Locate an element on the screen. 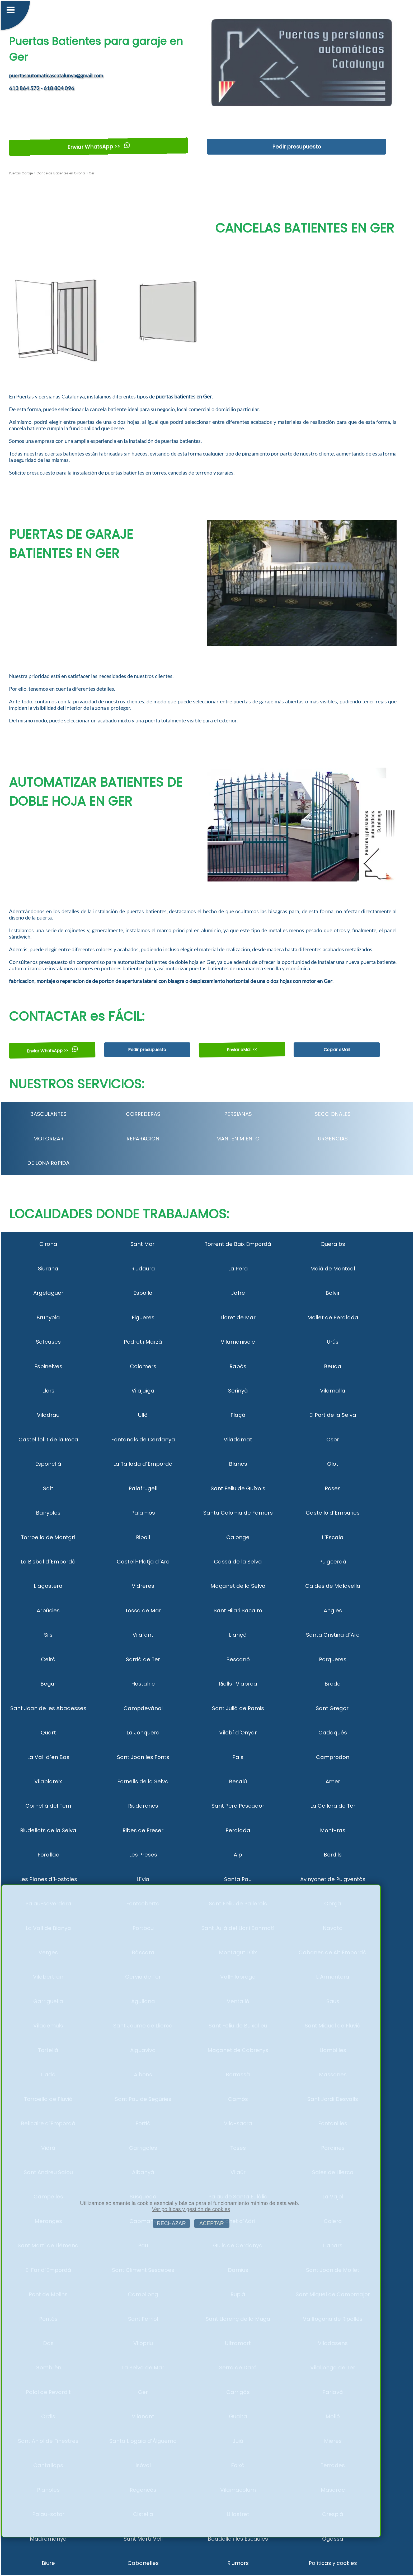 The image size is (414, 2576). MANTENIMIENTO is located at coordinates (238, 1138).